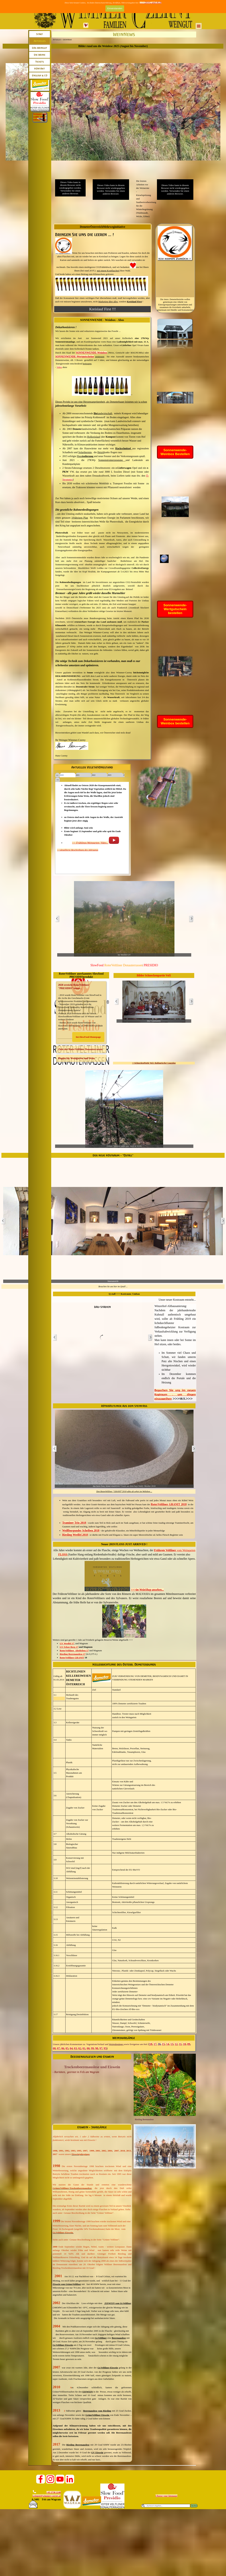 The height and width of the screenshot is (2576, 226). What do you see at coordinates (92, 2048) in the screenshot?
I see `99` at bounding box center [92, 2048].